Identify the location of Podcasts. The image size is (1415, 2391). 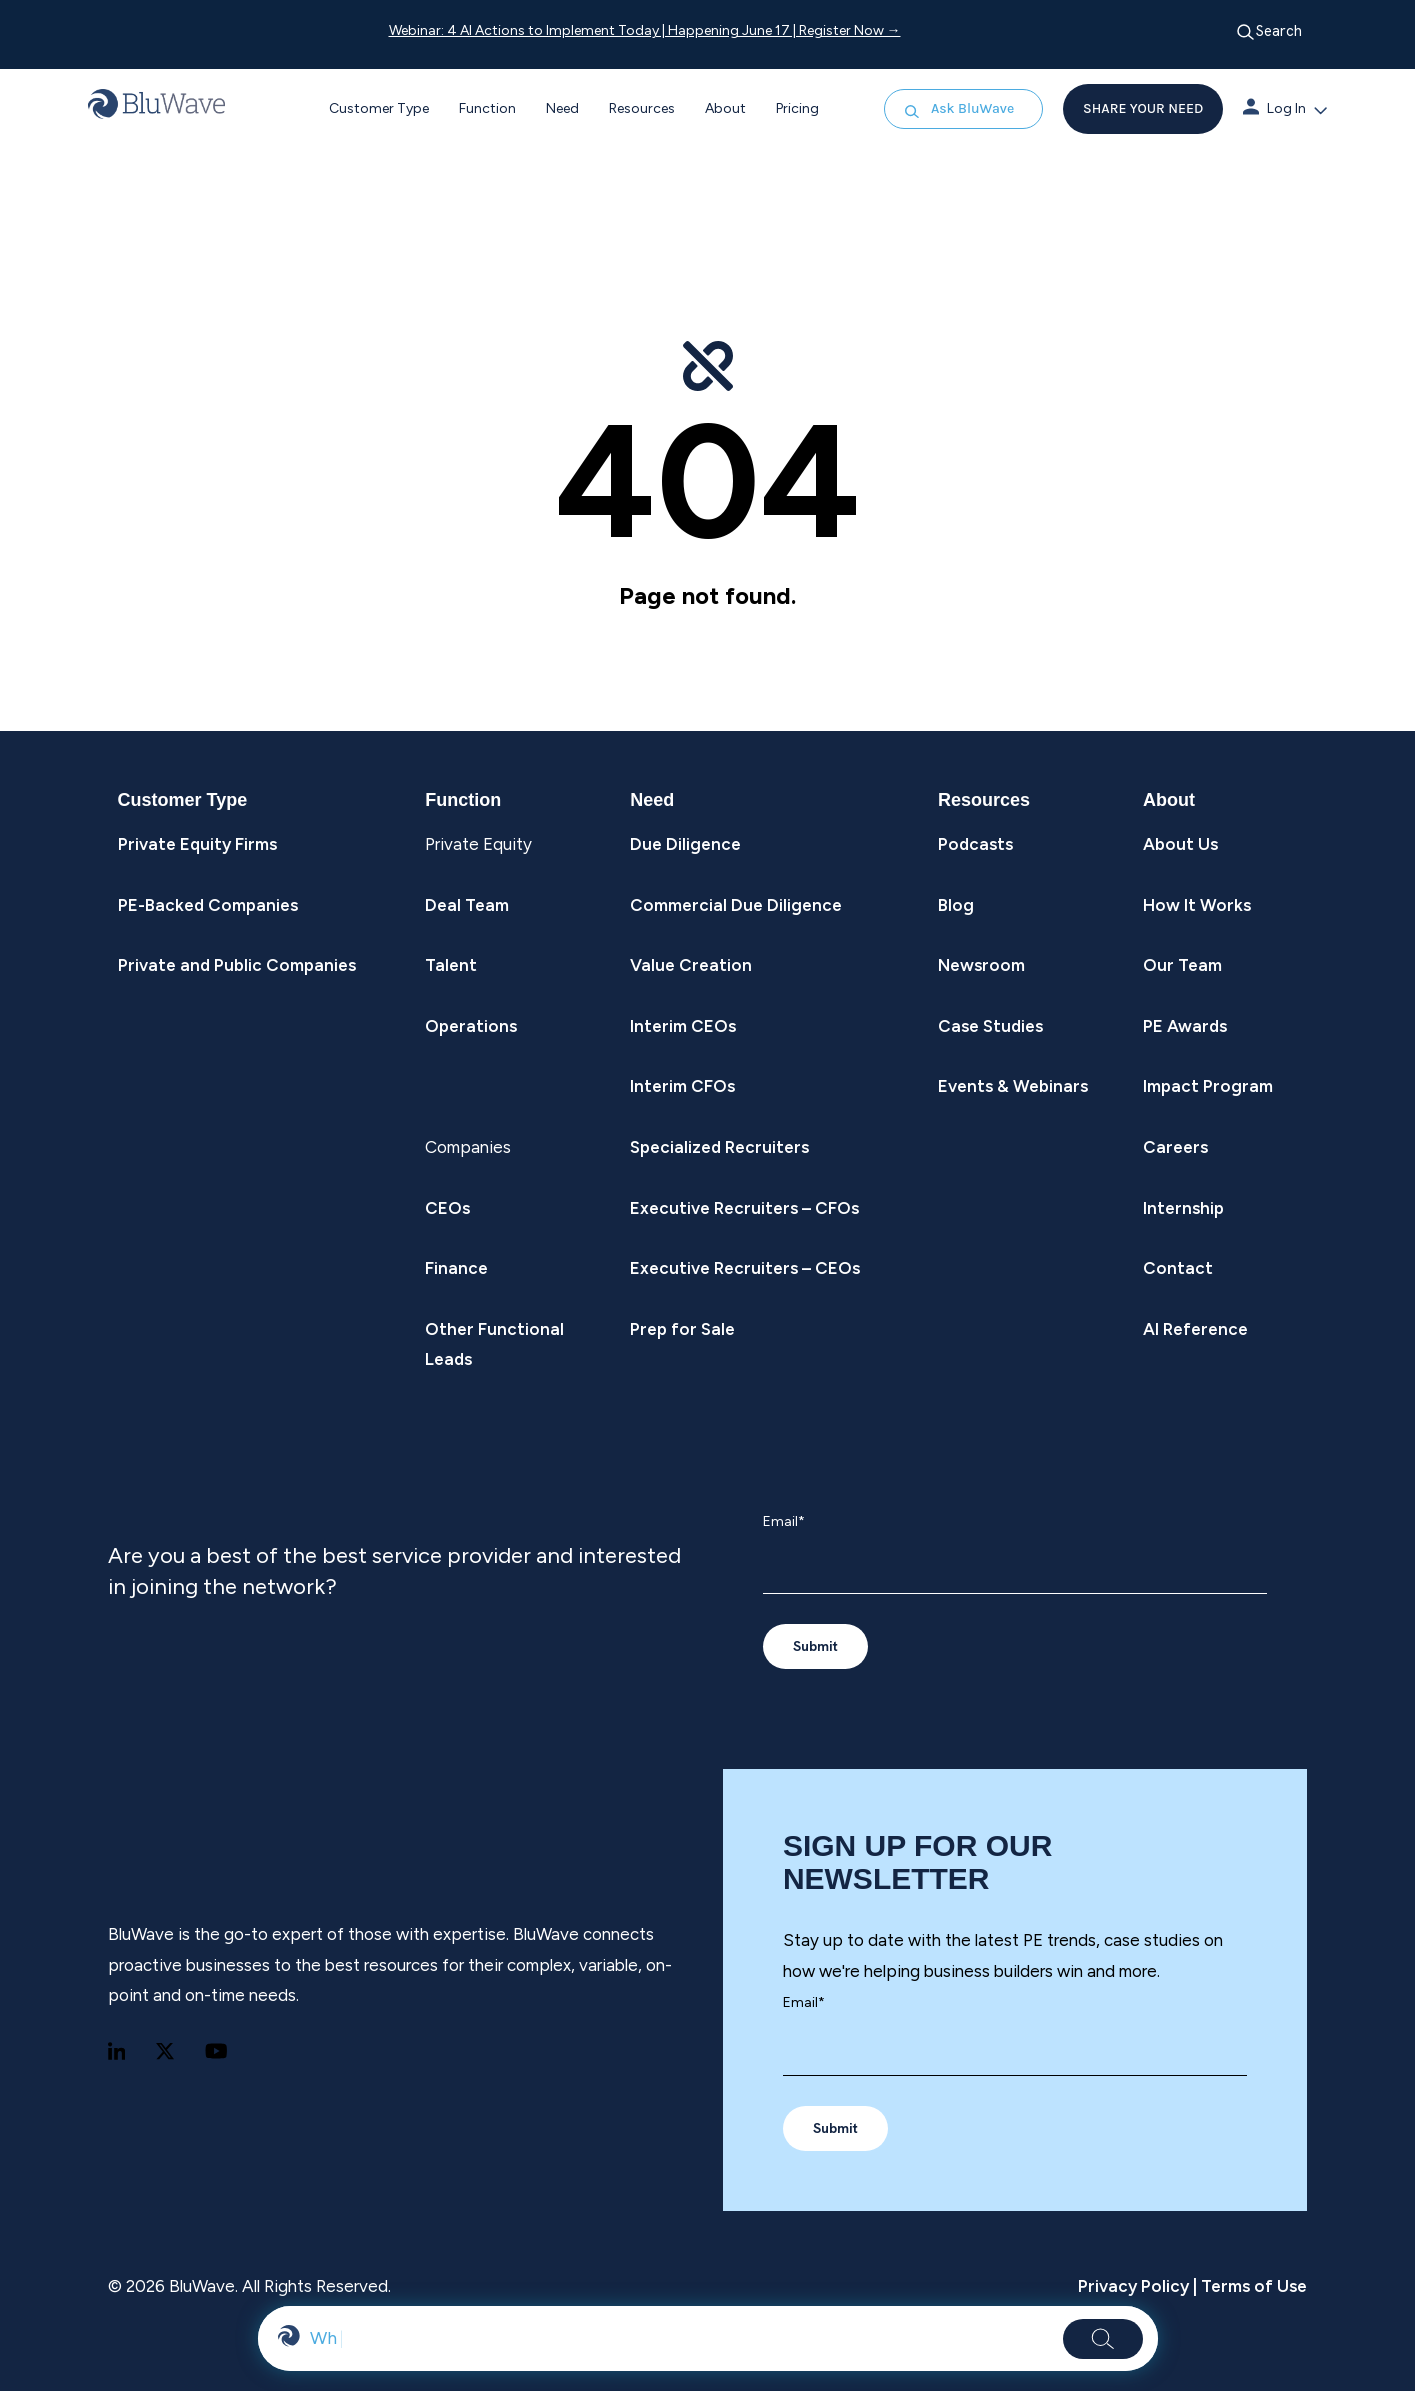
(975, 844).